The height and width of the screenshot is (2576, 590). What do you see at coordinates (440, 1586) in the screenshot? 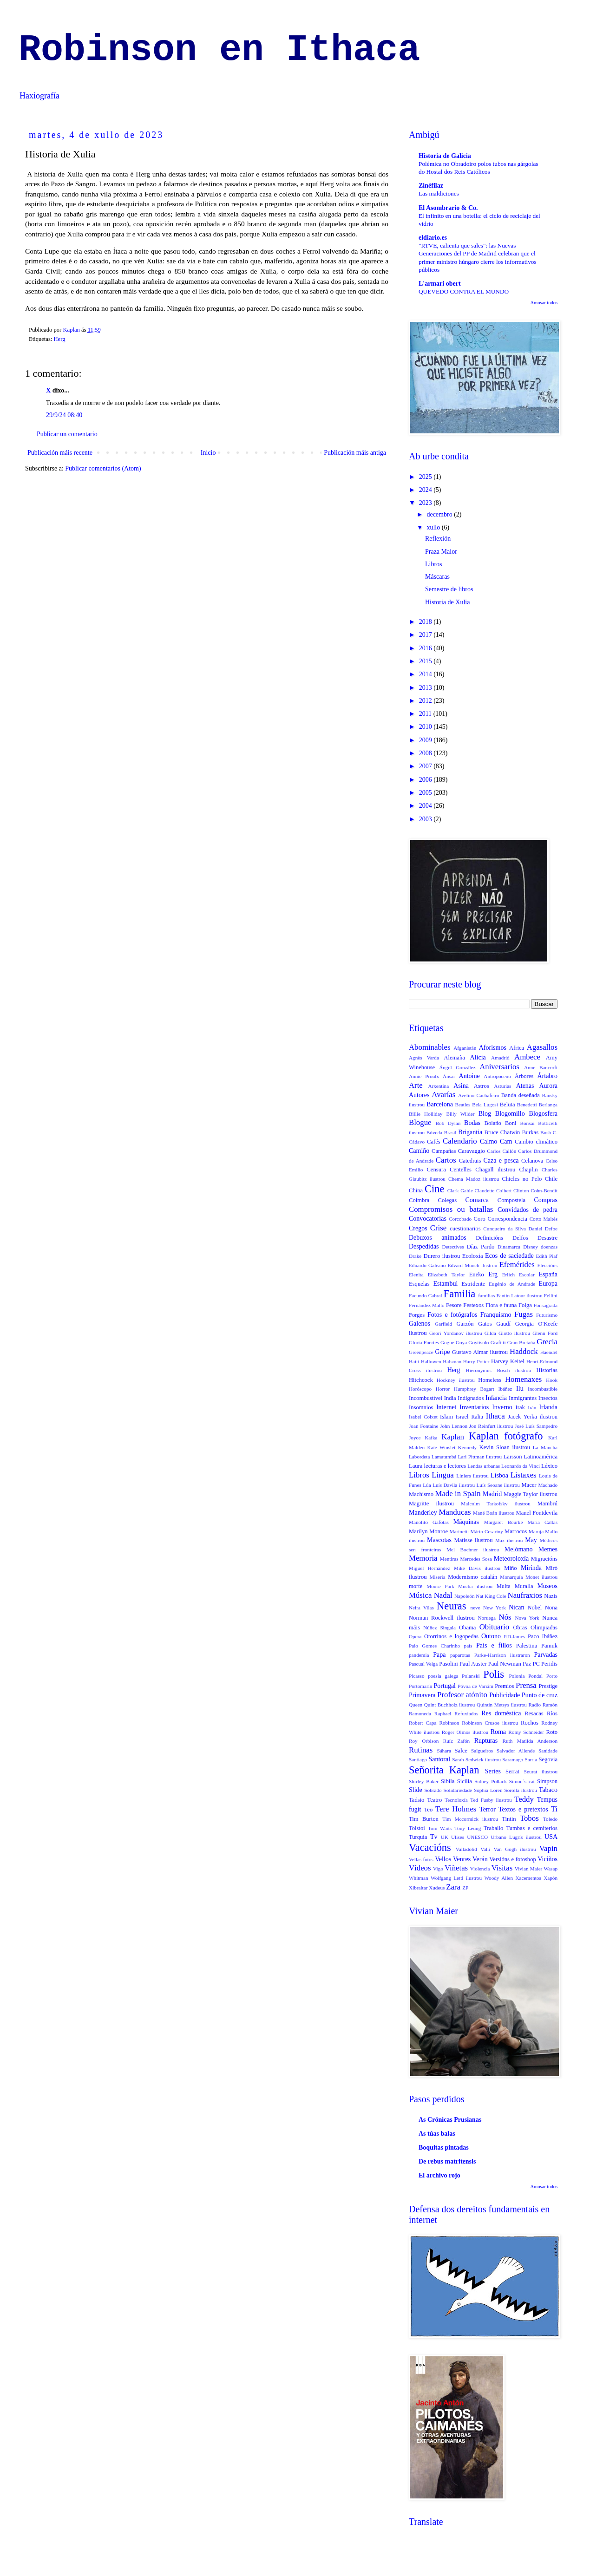
I see `Mouse Park` at bounding box center [440, 1586].